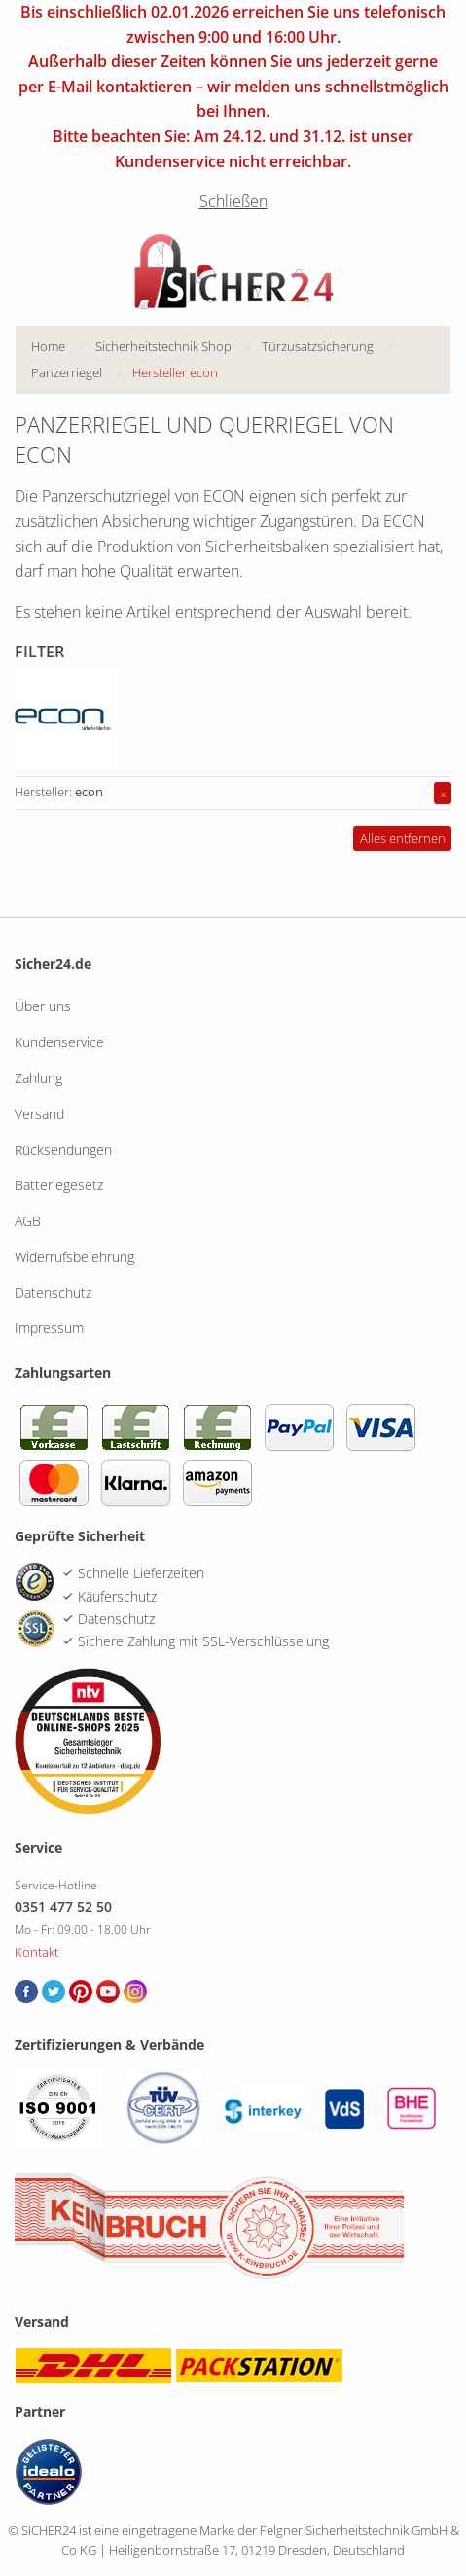 This screenshot has height=2576, width=466. What do you see at coordinates (74, 1257) in the screenshot?
I see `Widerrufsbelehrung` at bounding box center [74, 1257].